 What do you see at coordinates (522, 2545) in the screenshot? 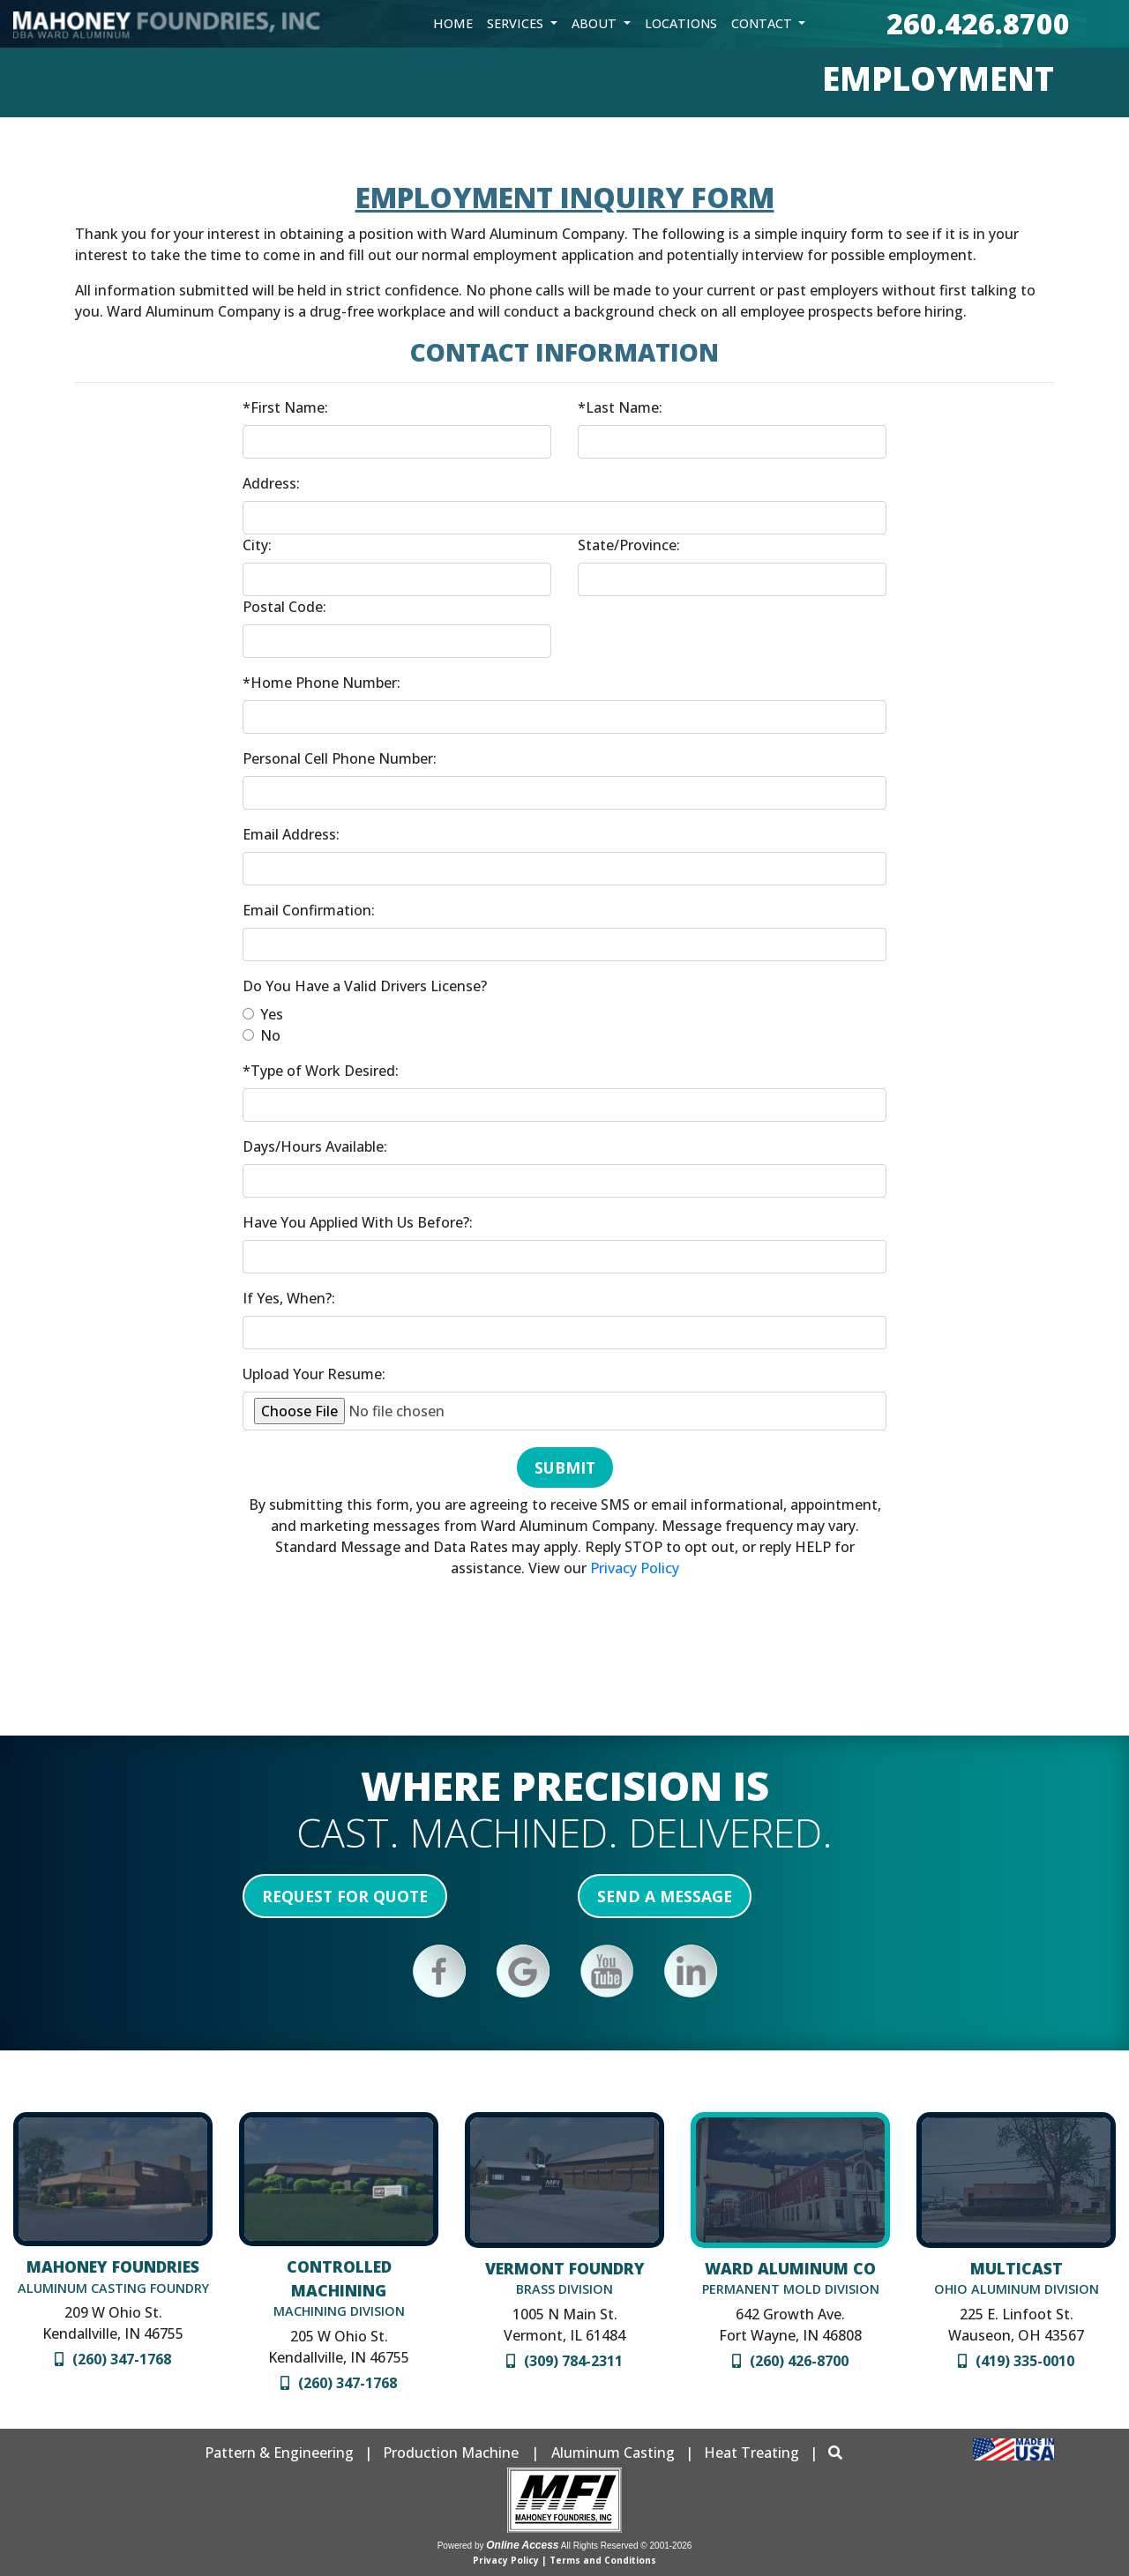
I see `Online Access` at bounding box center [522, 2545].